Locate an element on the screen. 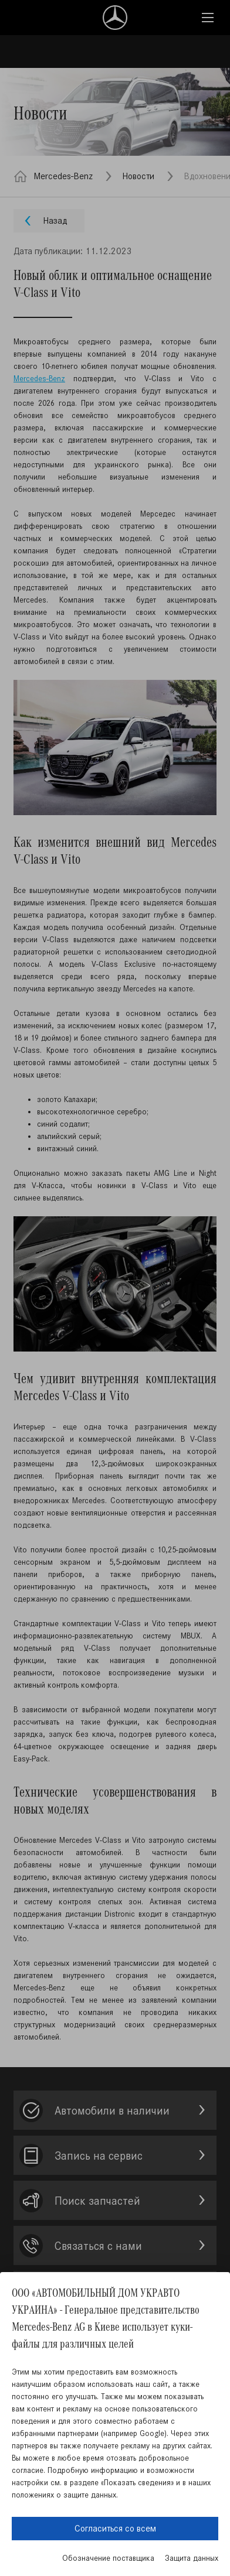 The width and height of the screenshot is (230, 2576). Согласиться со всем is located at coordinates (115, 2528).